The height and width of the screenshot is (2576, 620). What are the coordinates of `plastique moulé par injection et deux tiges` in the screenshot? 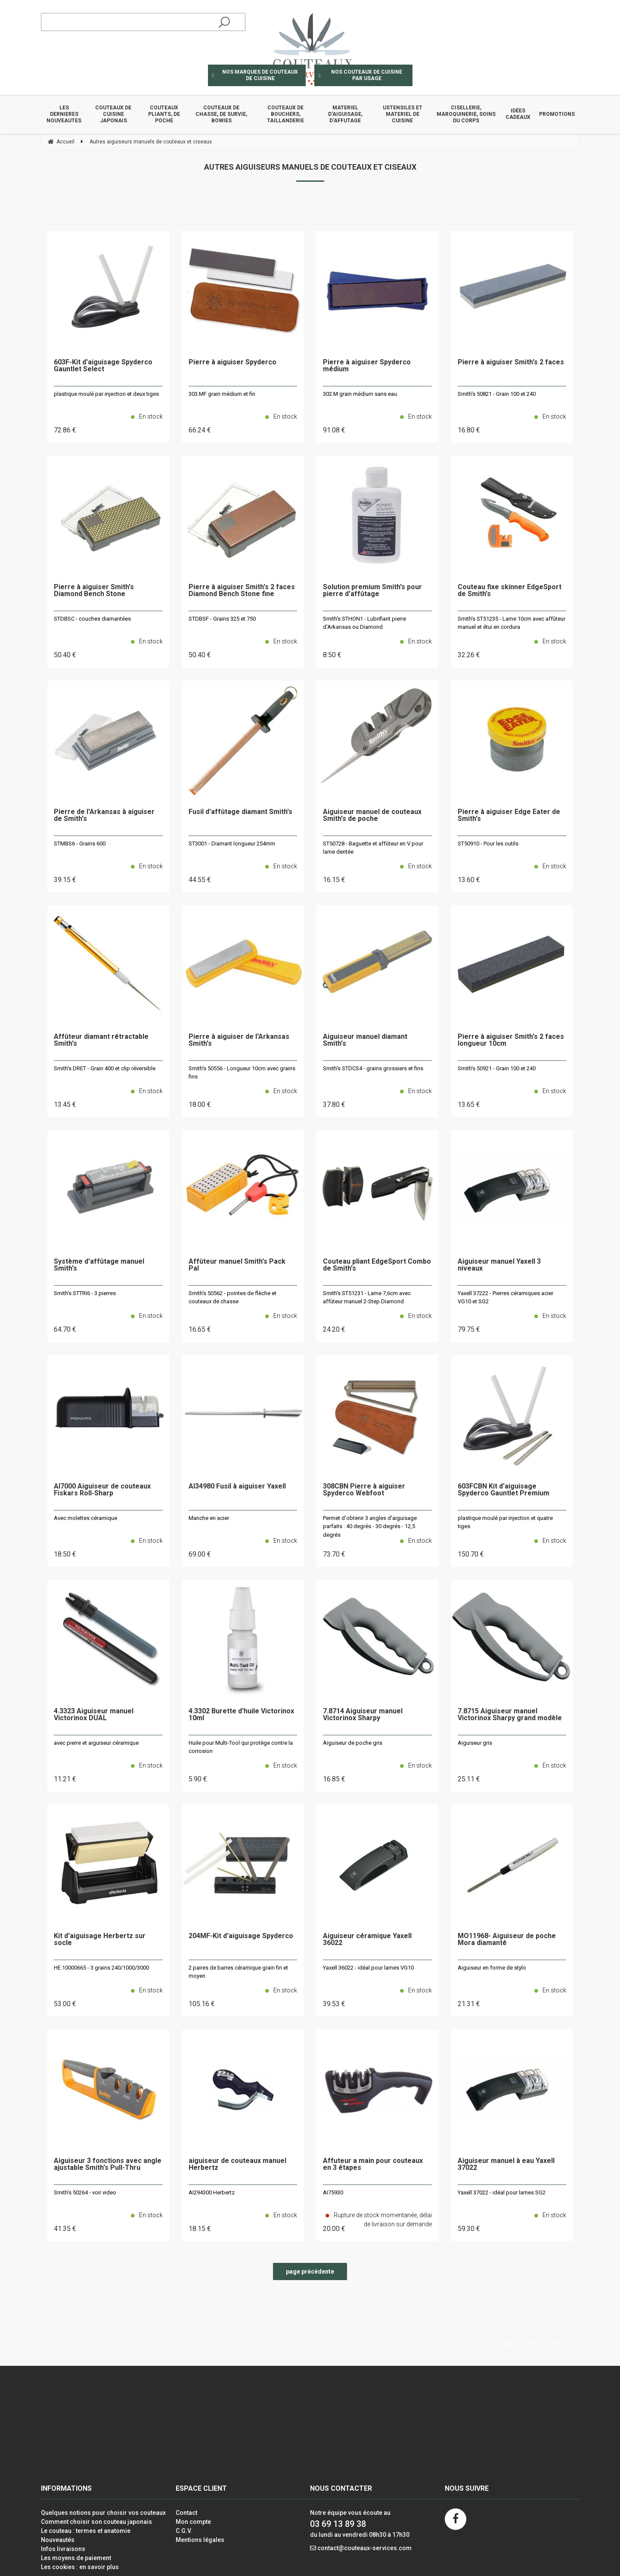 It's located at (106, 394).